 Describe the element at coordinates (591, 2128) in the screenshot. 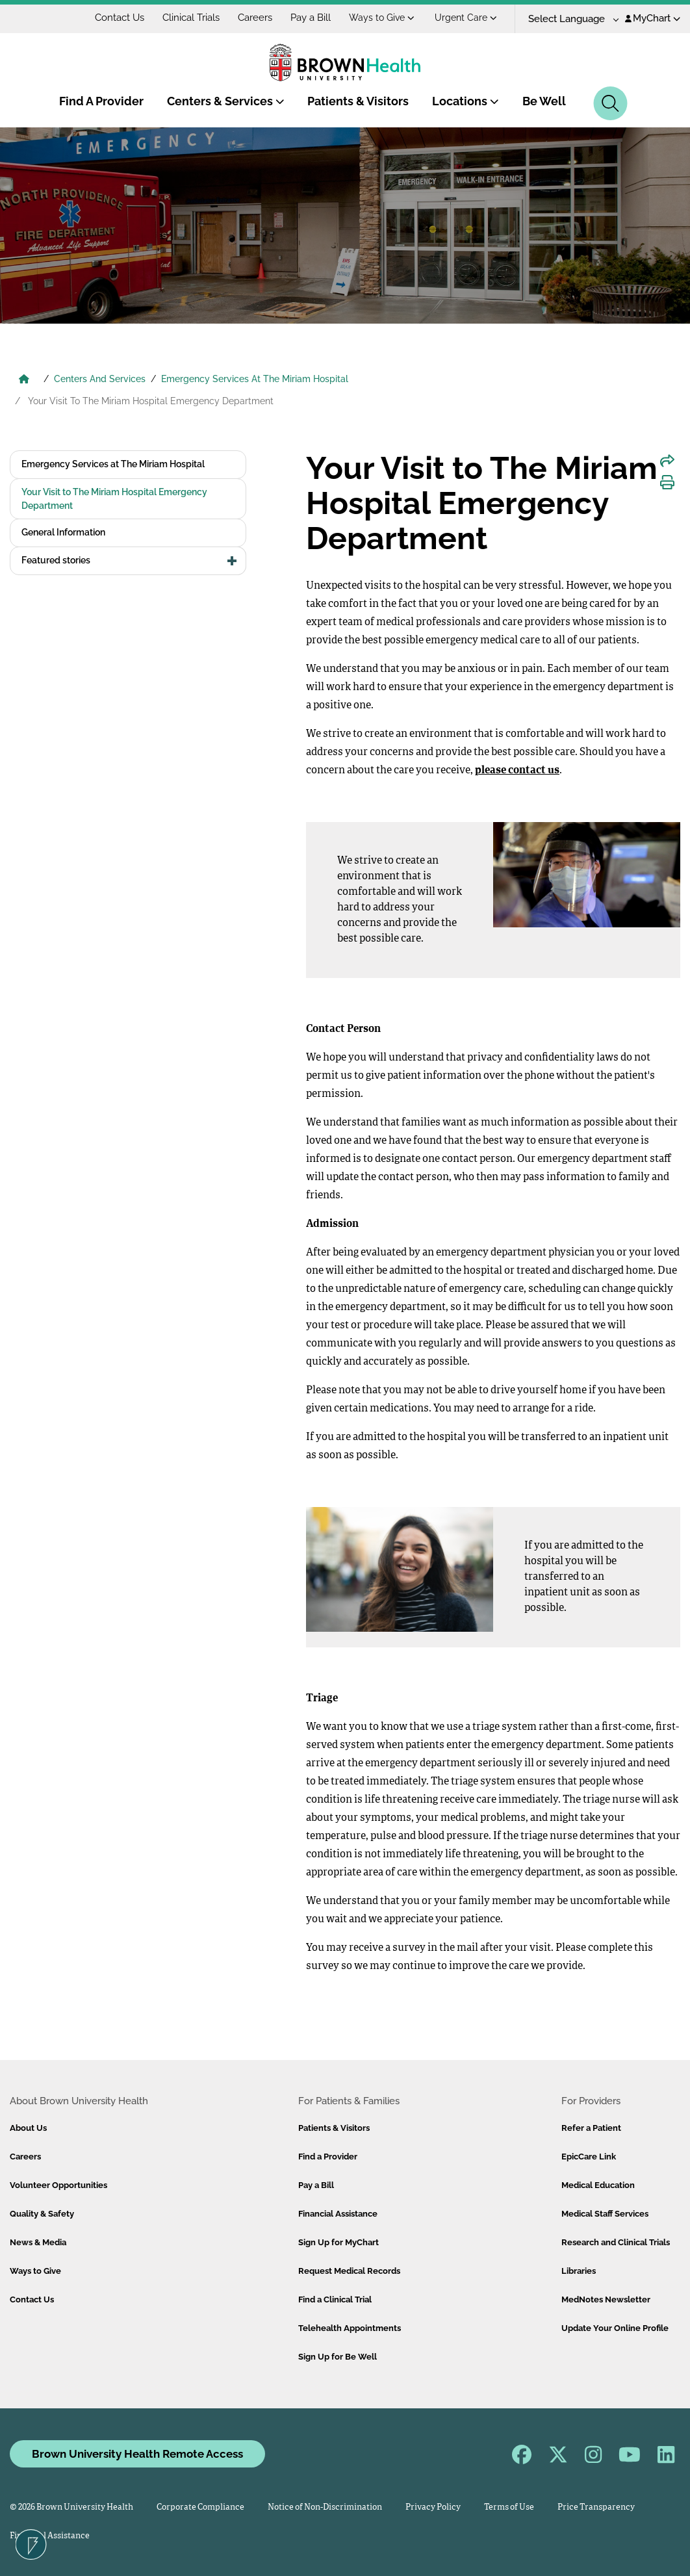

I see `Refer a Patient` at that location.